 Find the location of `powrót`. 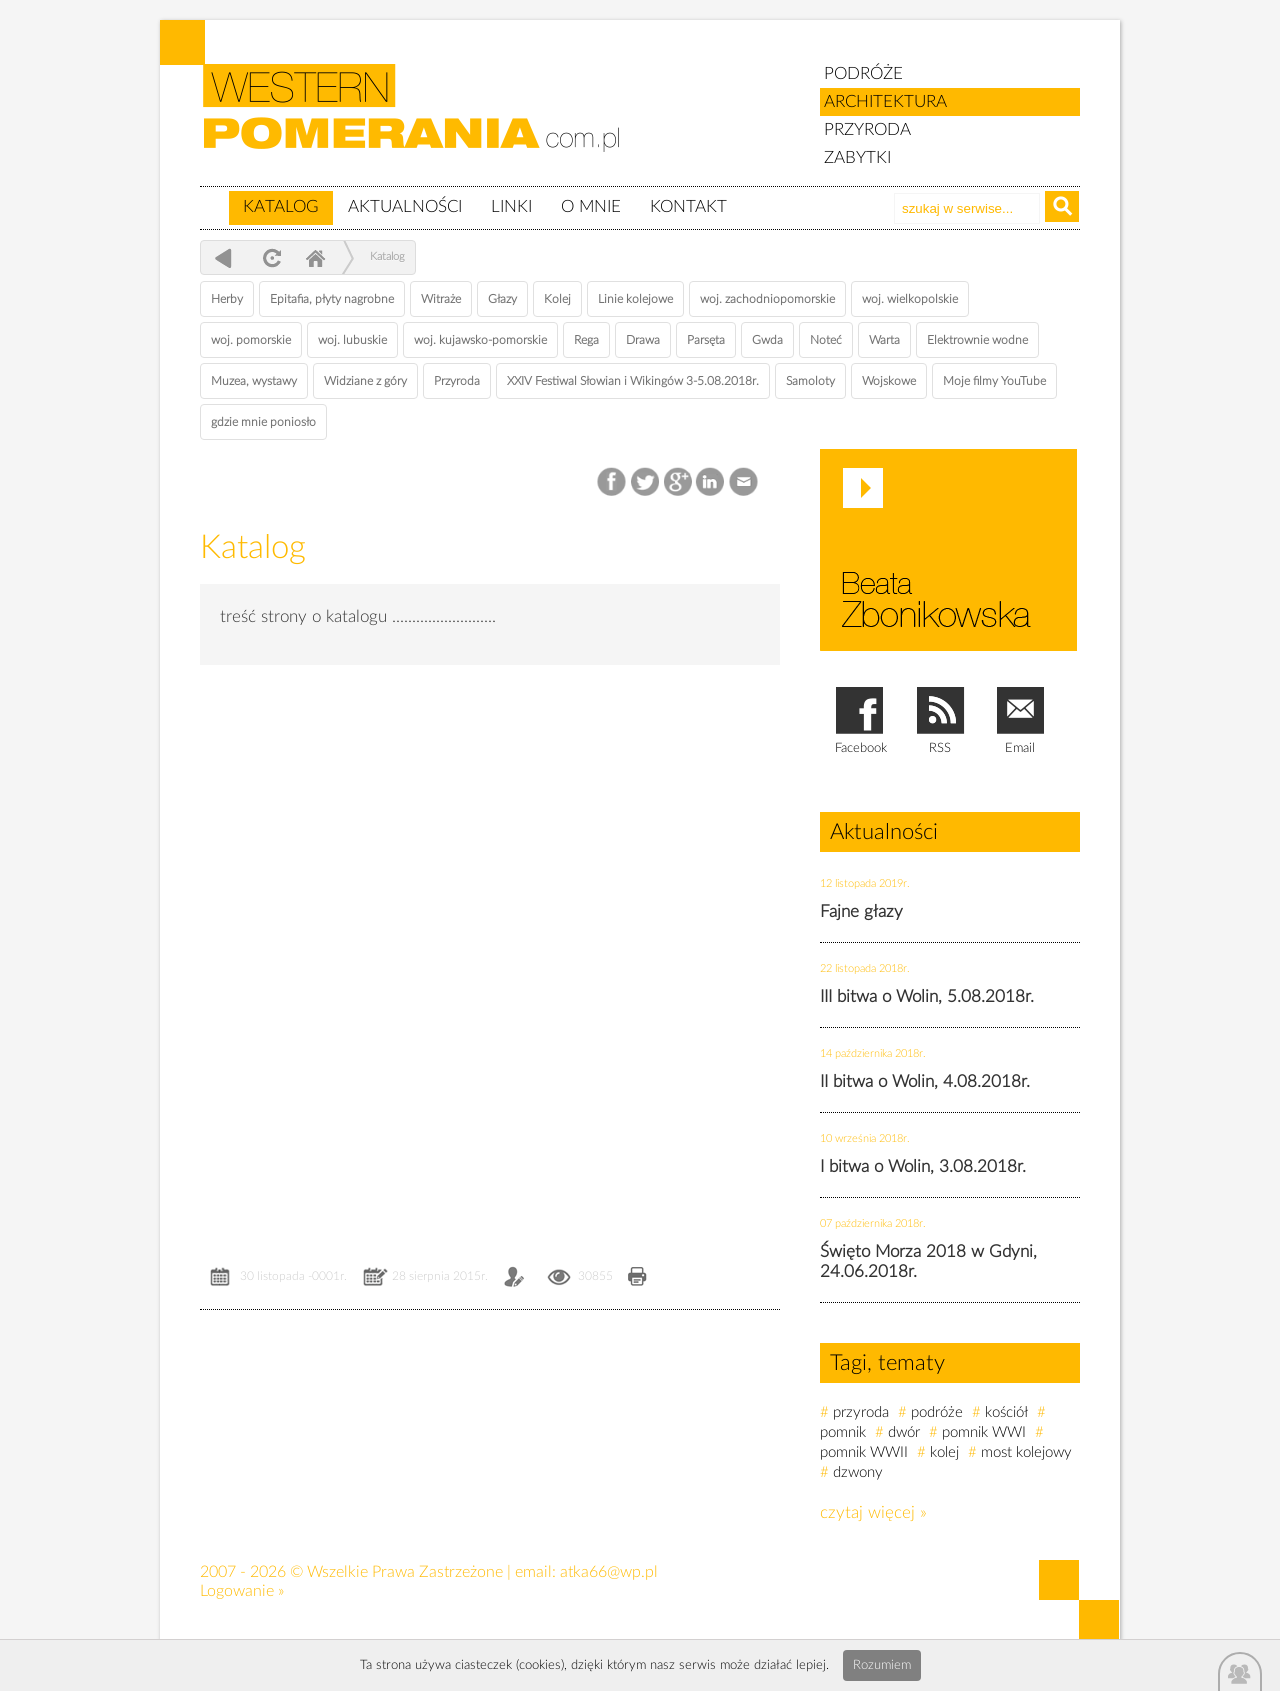

powrót is located at coordinates (223, 257).